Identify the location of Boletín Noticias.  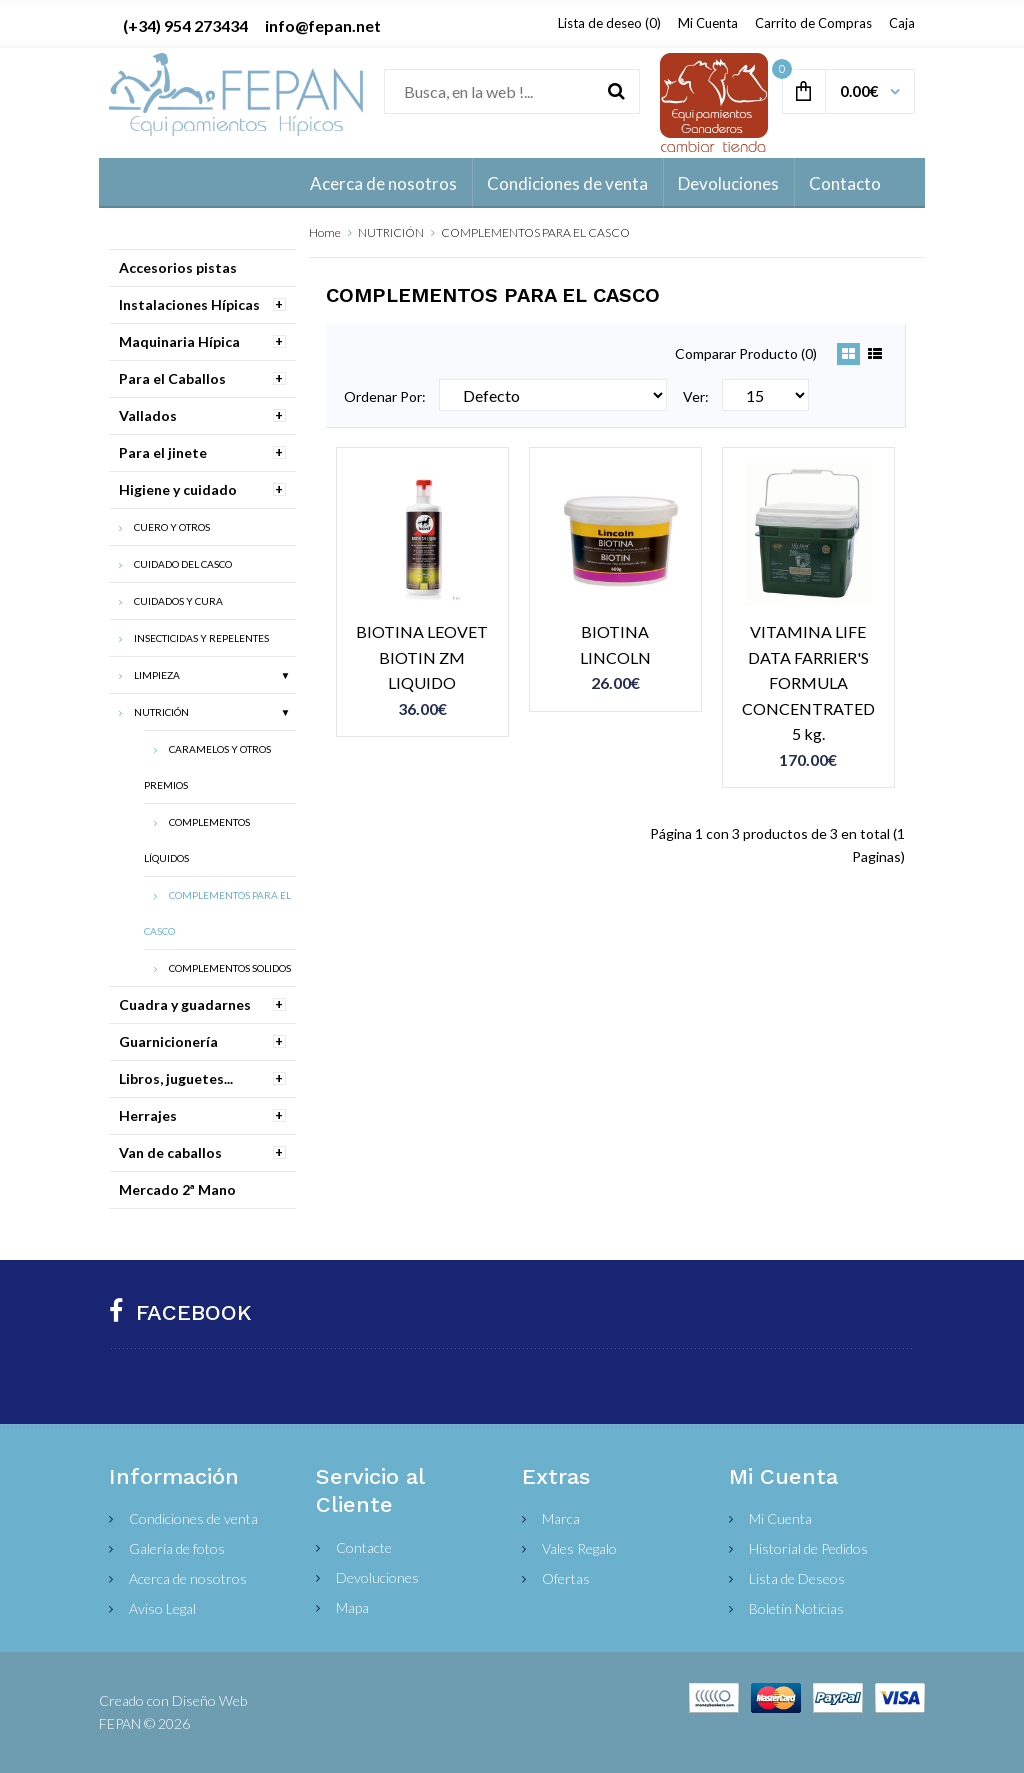
(796, 1608).